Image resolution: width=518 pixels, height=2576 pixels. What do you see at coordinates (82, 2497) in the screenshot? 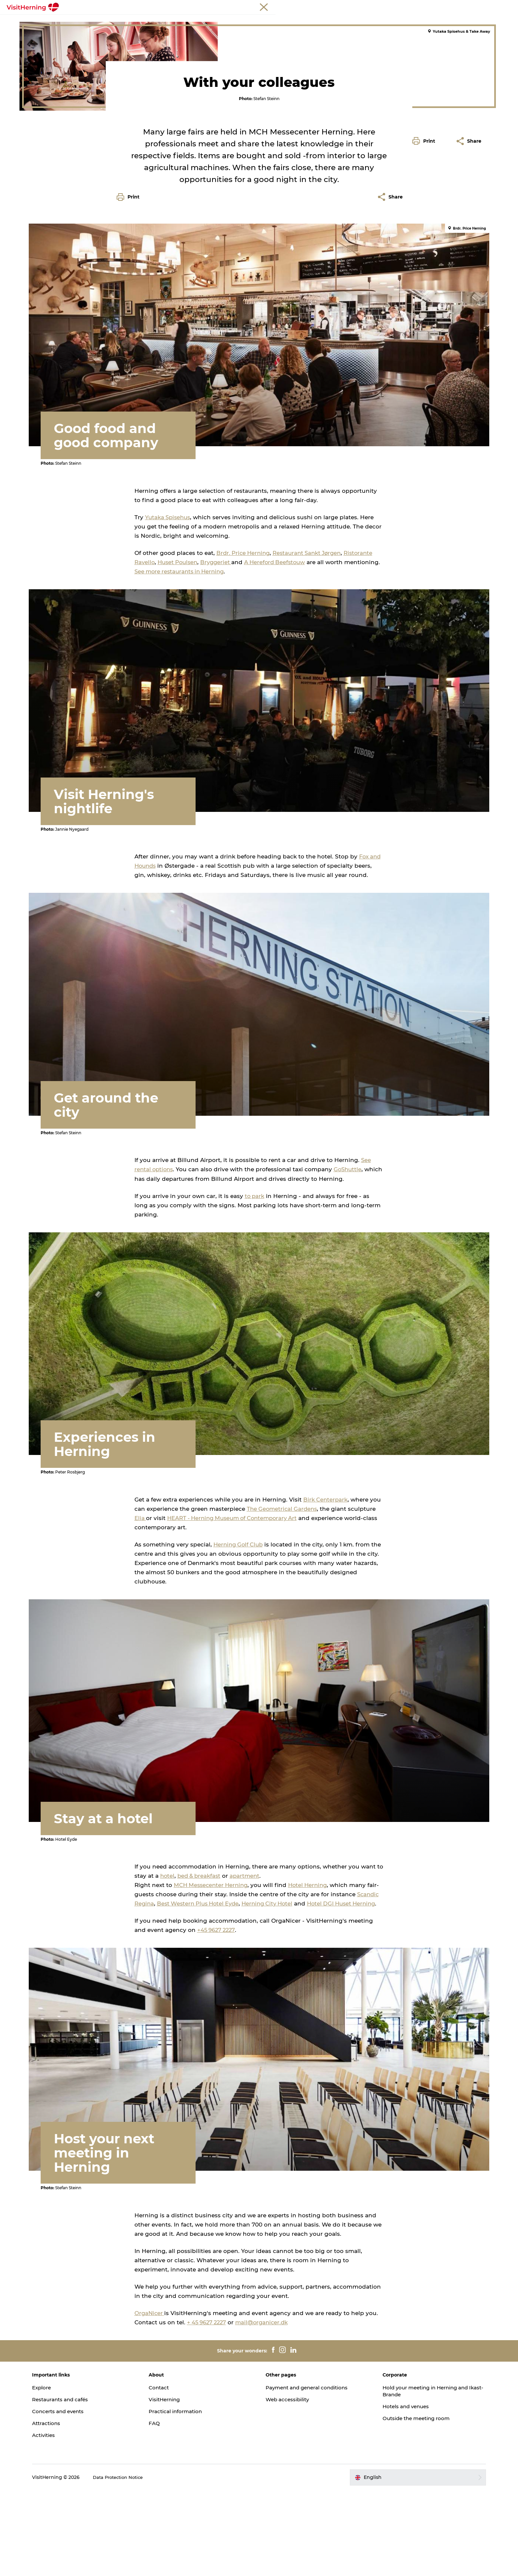
I see `Concerts and events` at bounding box center [82, 2497].